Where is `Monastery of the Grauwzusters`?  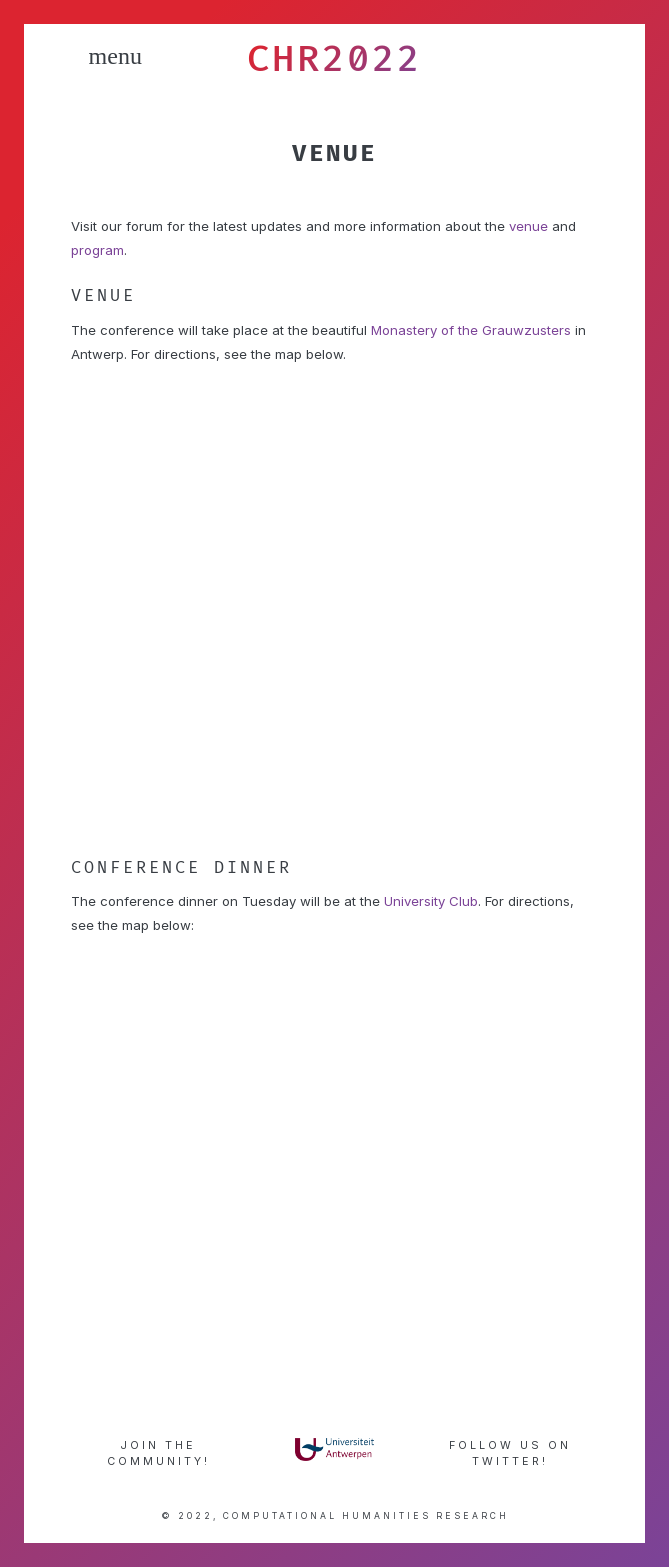 Monastery of the Grauwzusters is located at coordinates (471, 330).